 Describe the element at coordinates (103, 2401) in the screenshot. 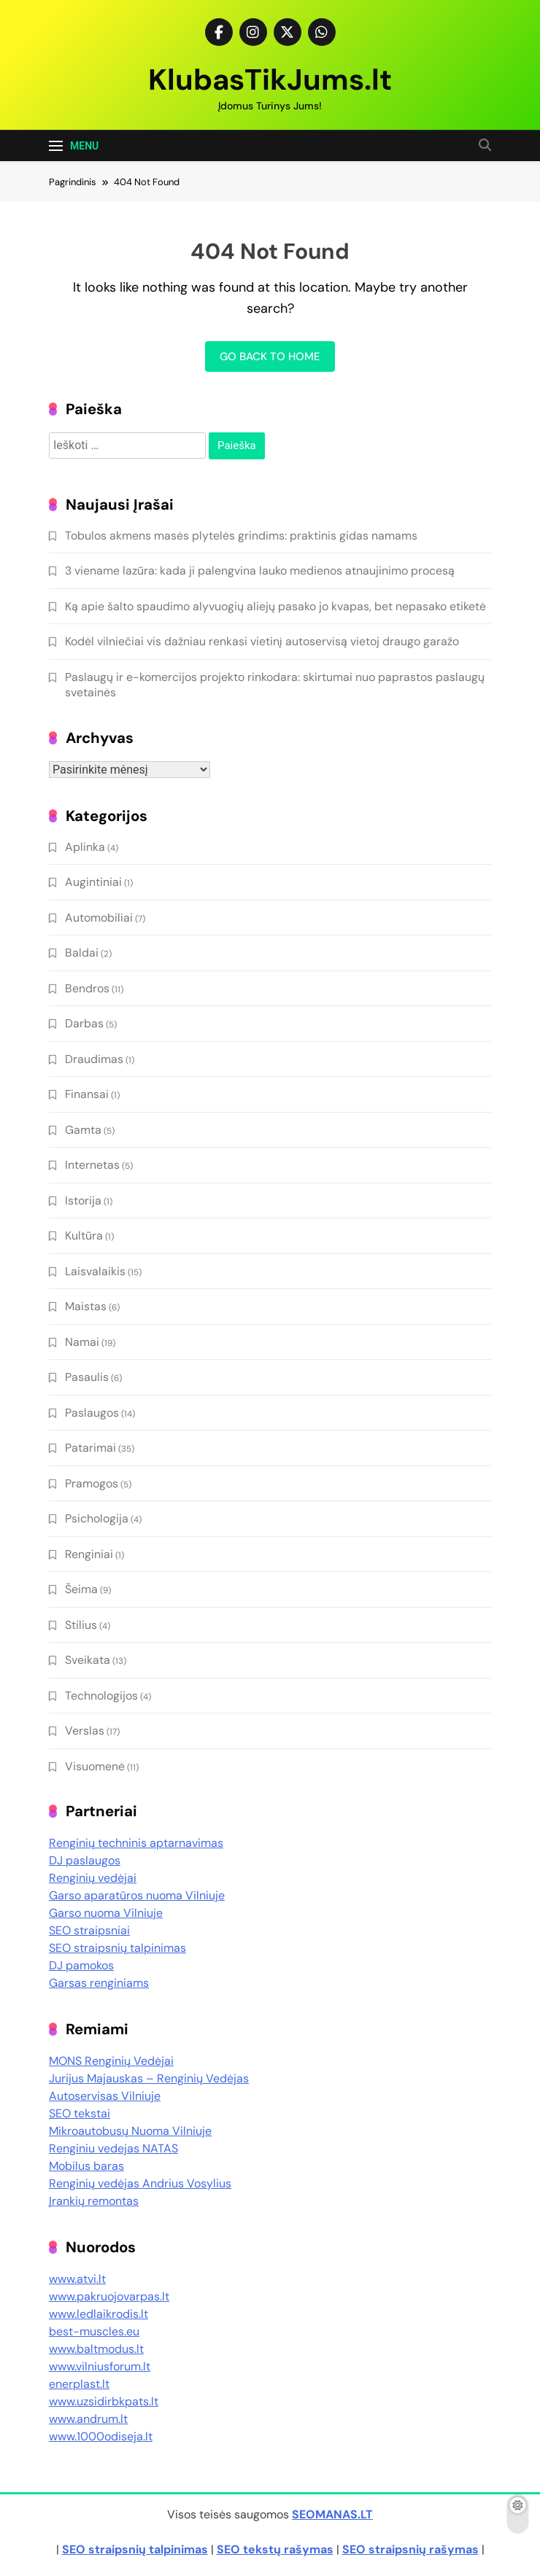

I see `www.uzsidirbkpats.lt` at that location.